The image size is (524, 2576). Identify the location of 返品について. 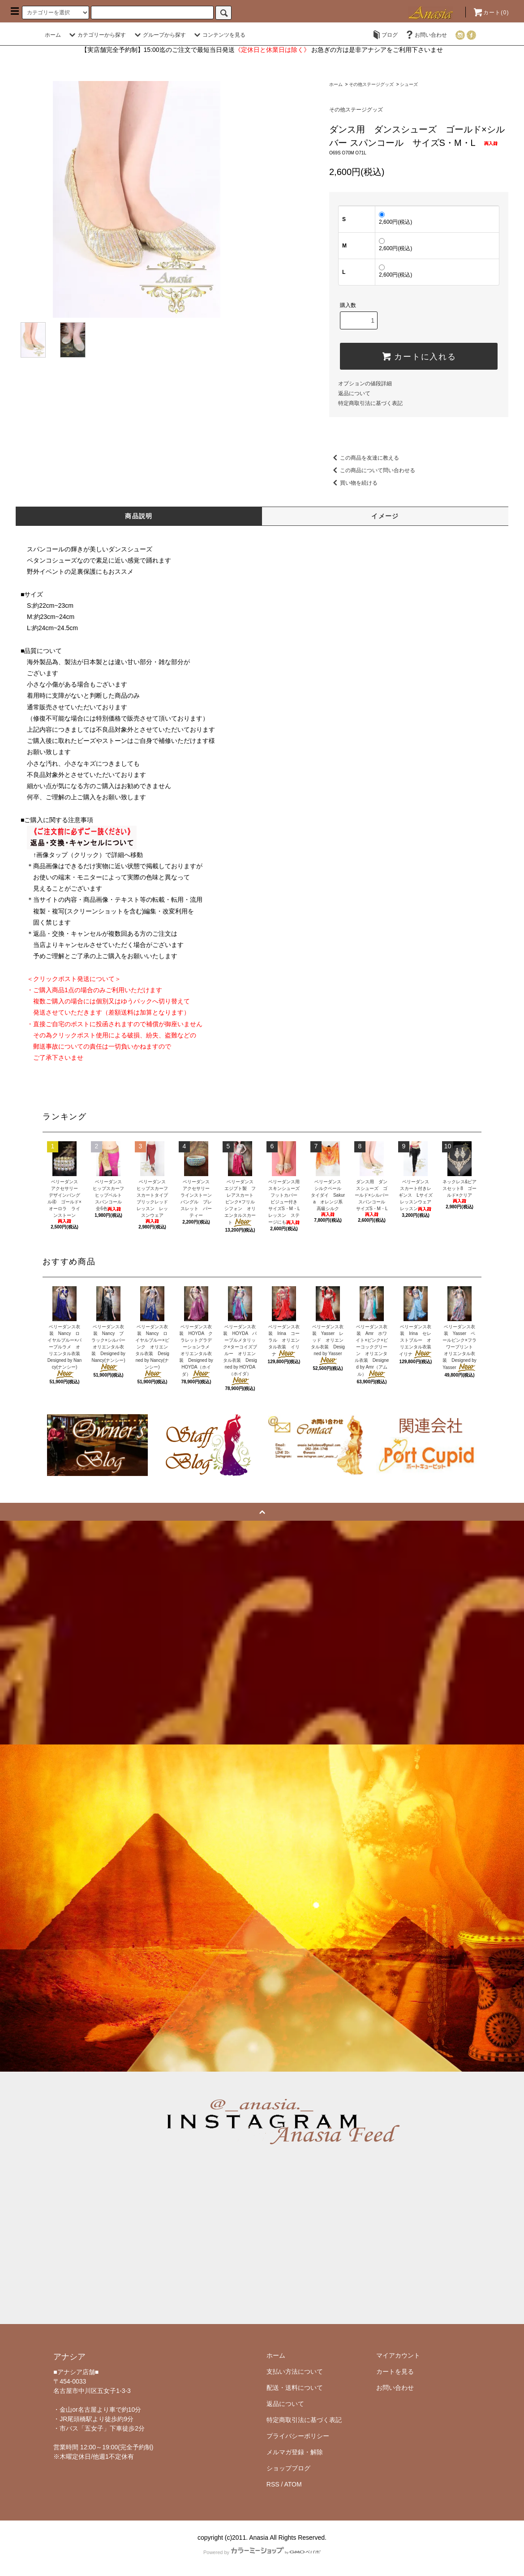
(354, 393).